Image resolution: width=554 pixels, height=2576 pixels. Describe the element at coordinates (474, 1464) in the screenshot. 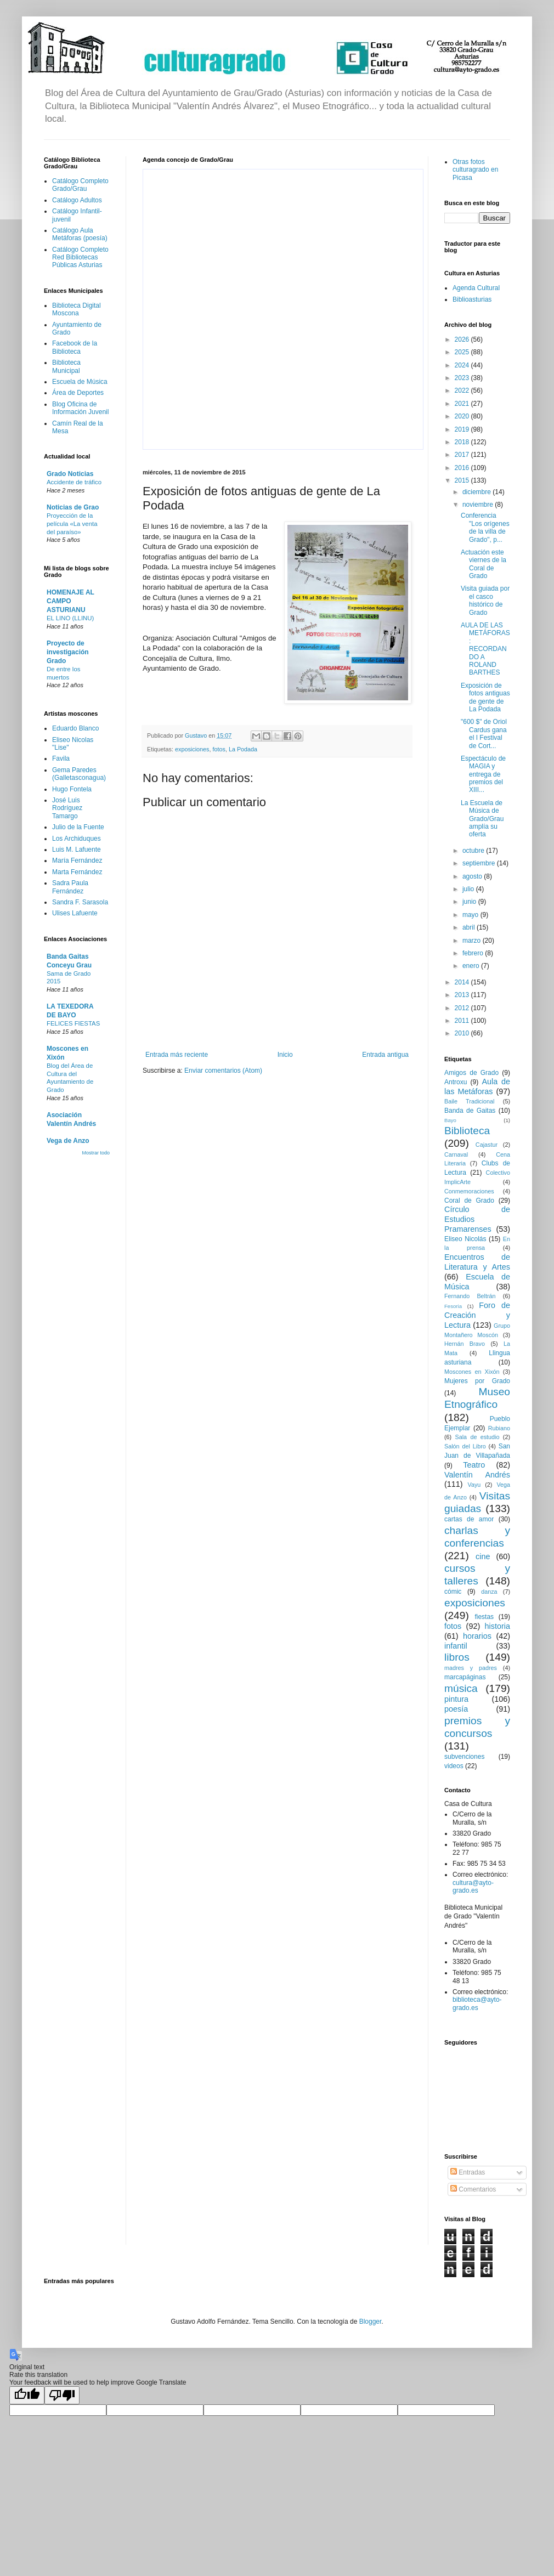

I see `Teatro` at that location.